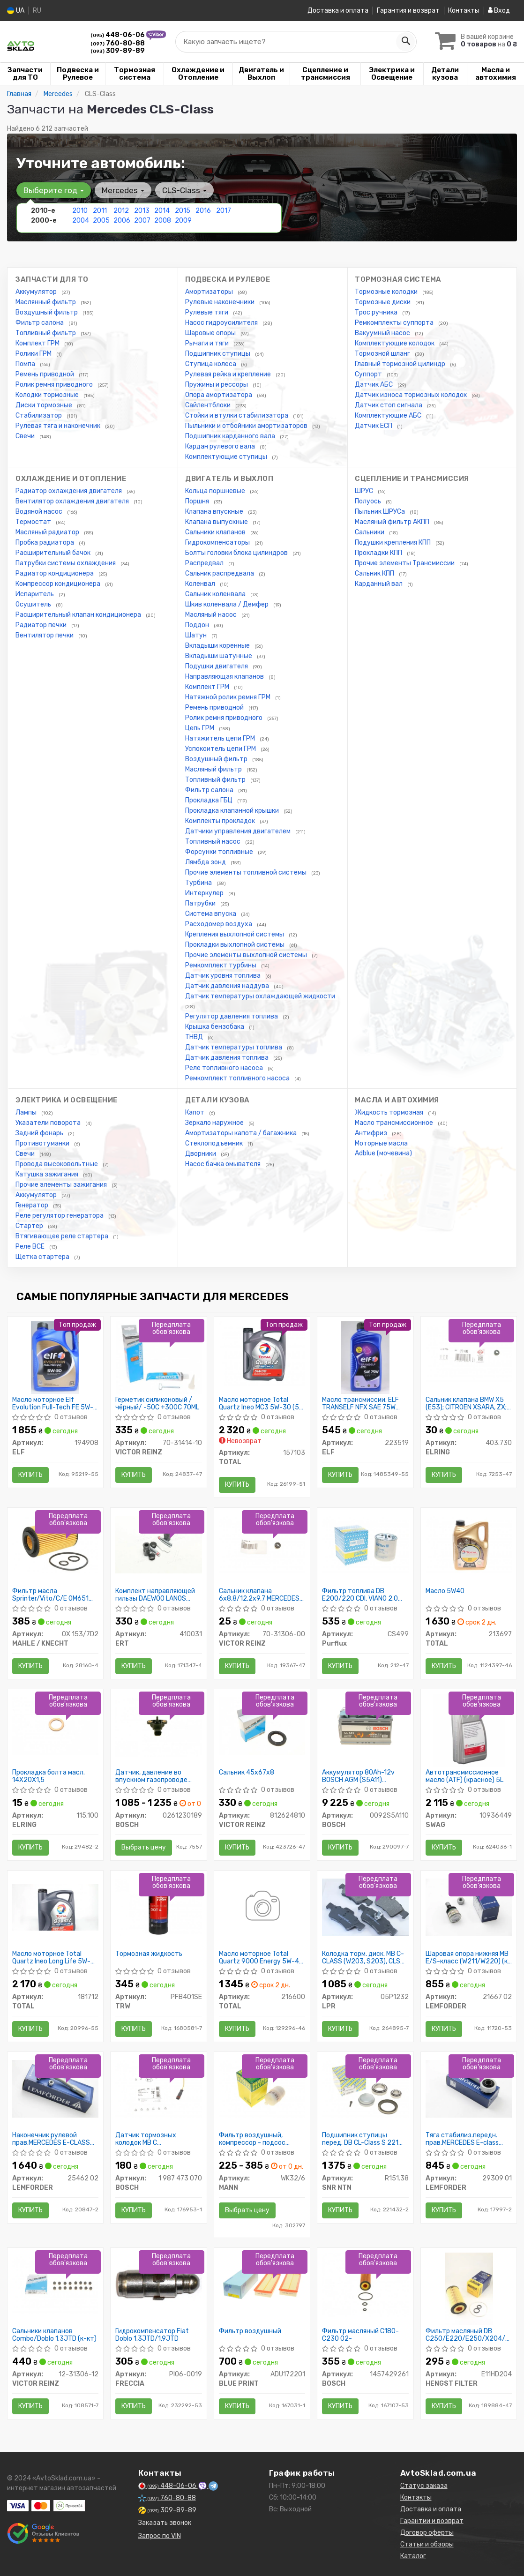  I want to click on [Масло моторное Evolution Full-Tech FE 5W-30 5л ELF 194908], so click(55, 1357).